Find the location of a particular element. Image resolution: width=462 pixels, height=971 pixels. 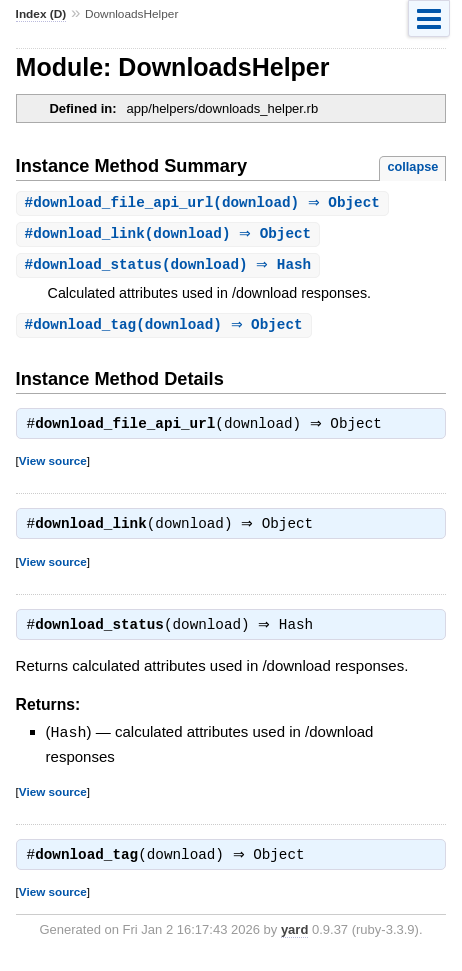

Index (D) is located at coordinates (41, 14).